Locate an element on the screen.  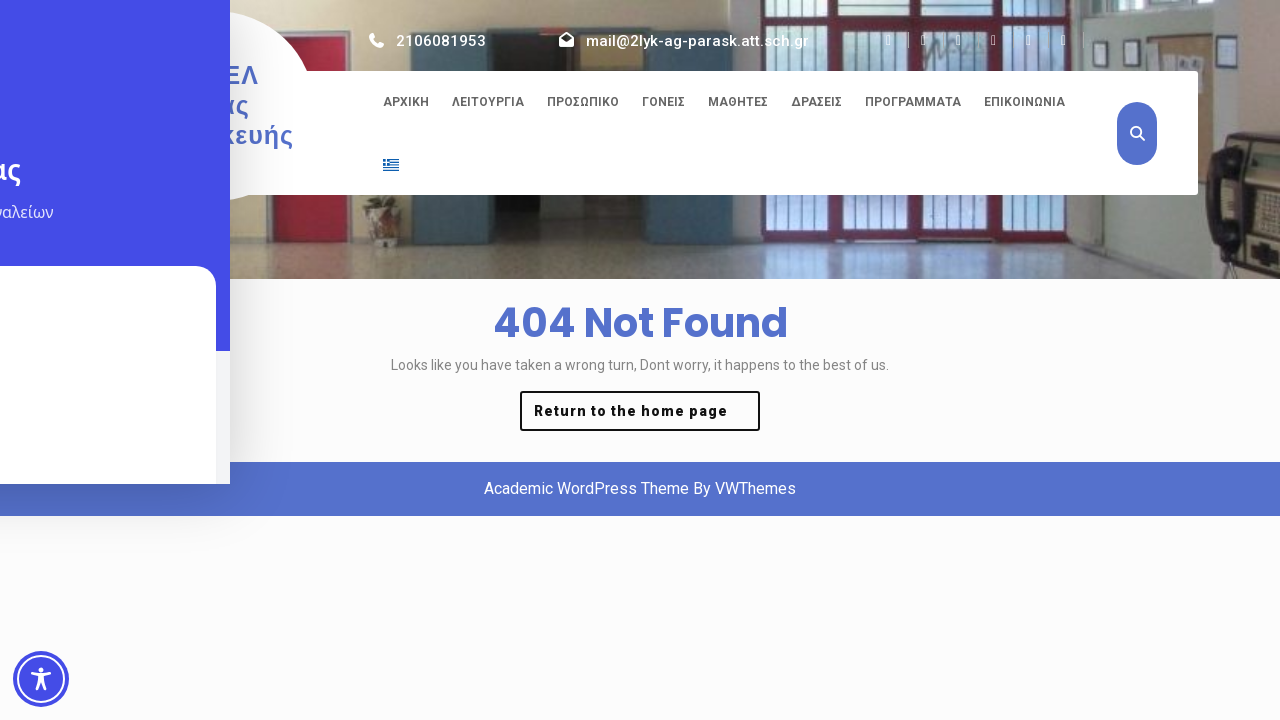
Αρχική is located at coordinates (406, 102).